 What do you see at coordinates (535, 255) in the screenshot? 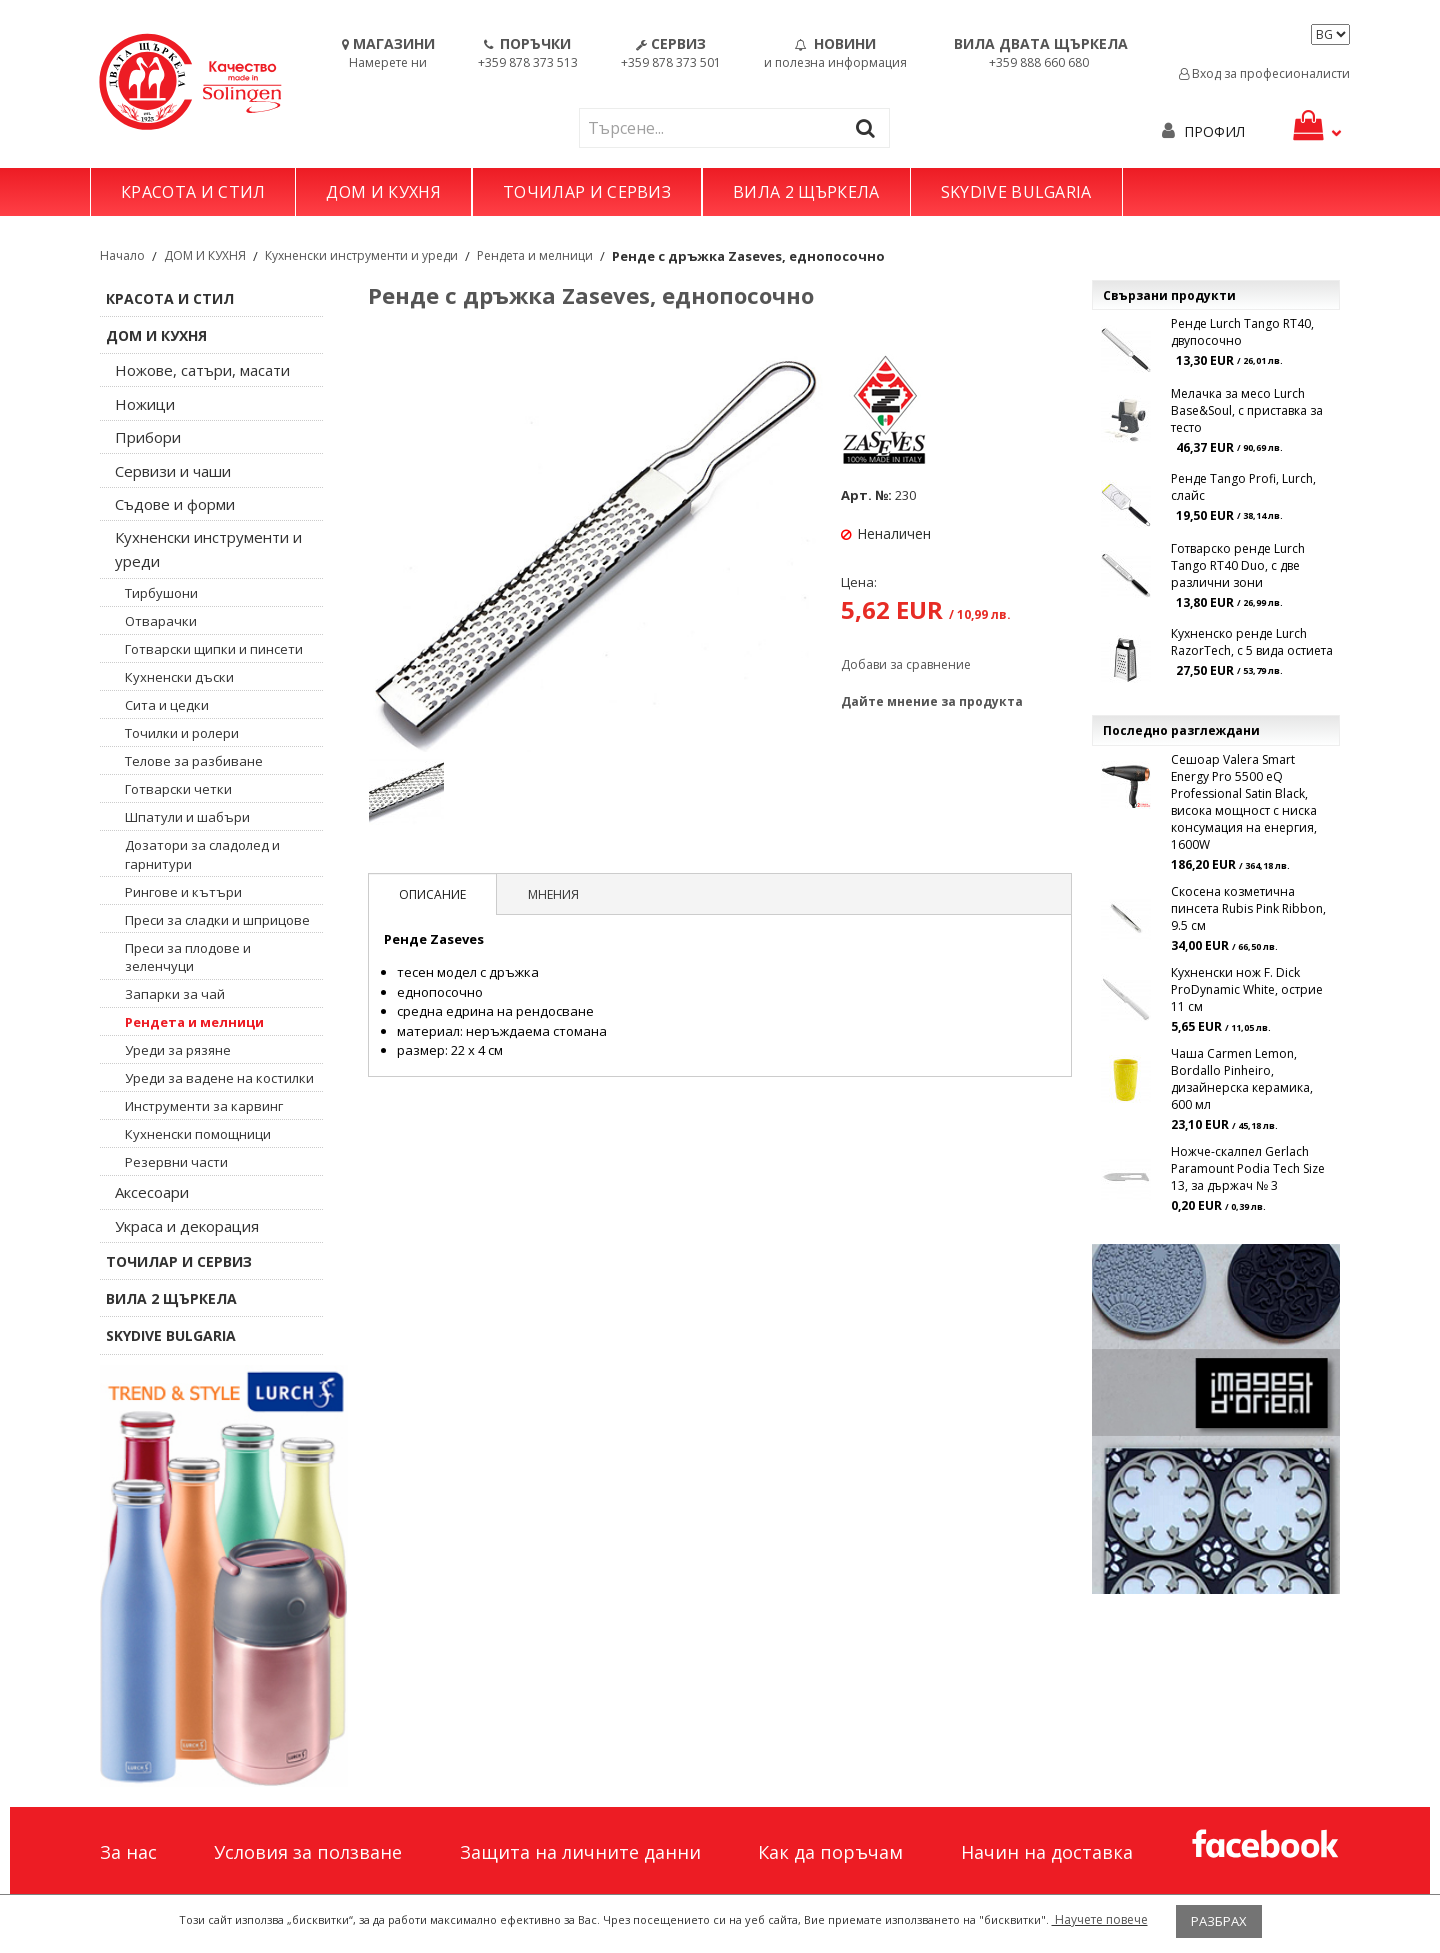
I see `Рендета и мелници` at bounding box center [535, 255].